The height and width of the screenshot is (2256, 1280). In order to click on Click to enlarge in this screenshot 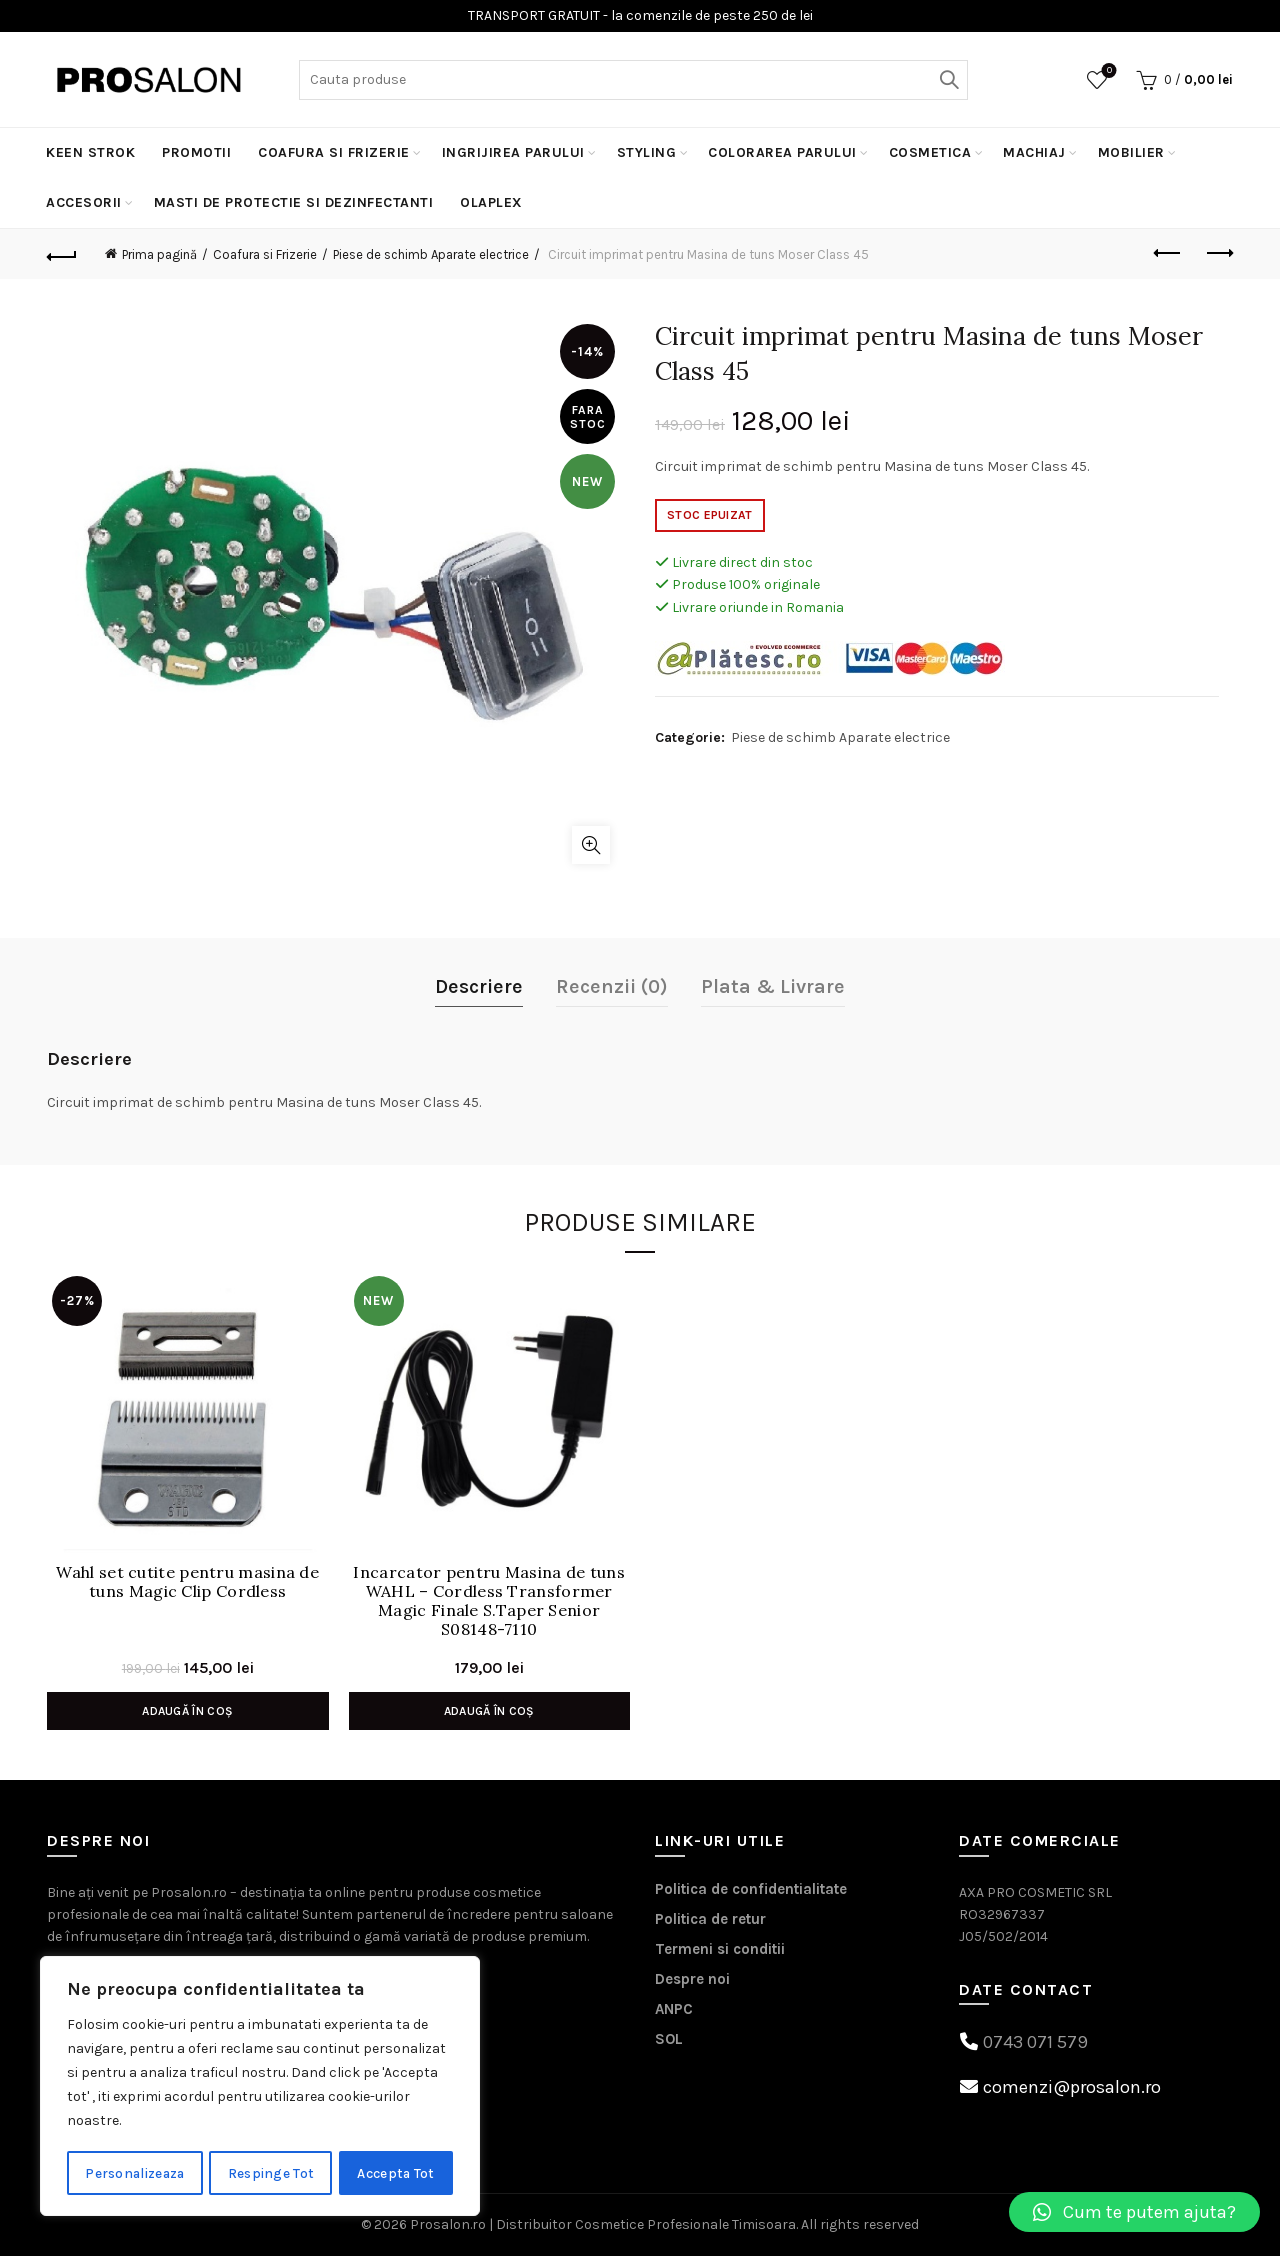, I will do `click(591, 845)`.